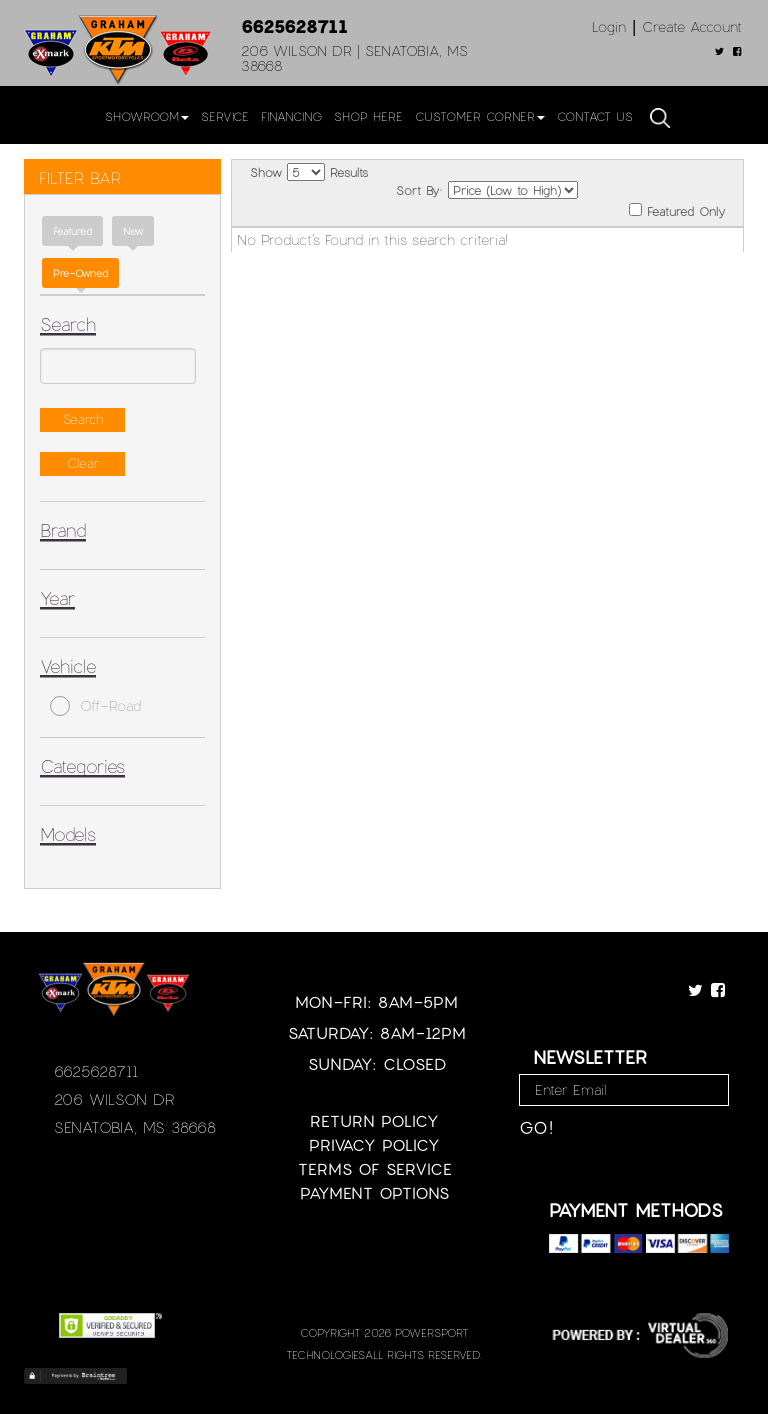  Describe the element at coordinates (147, 116) in the screenshot. I see `Showroom` at that location.